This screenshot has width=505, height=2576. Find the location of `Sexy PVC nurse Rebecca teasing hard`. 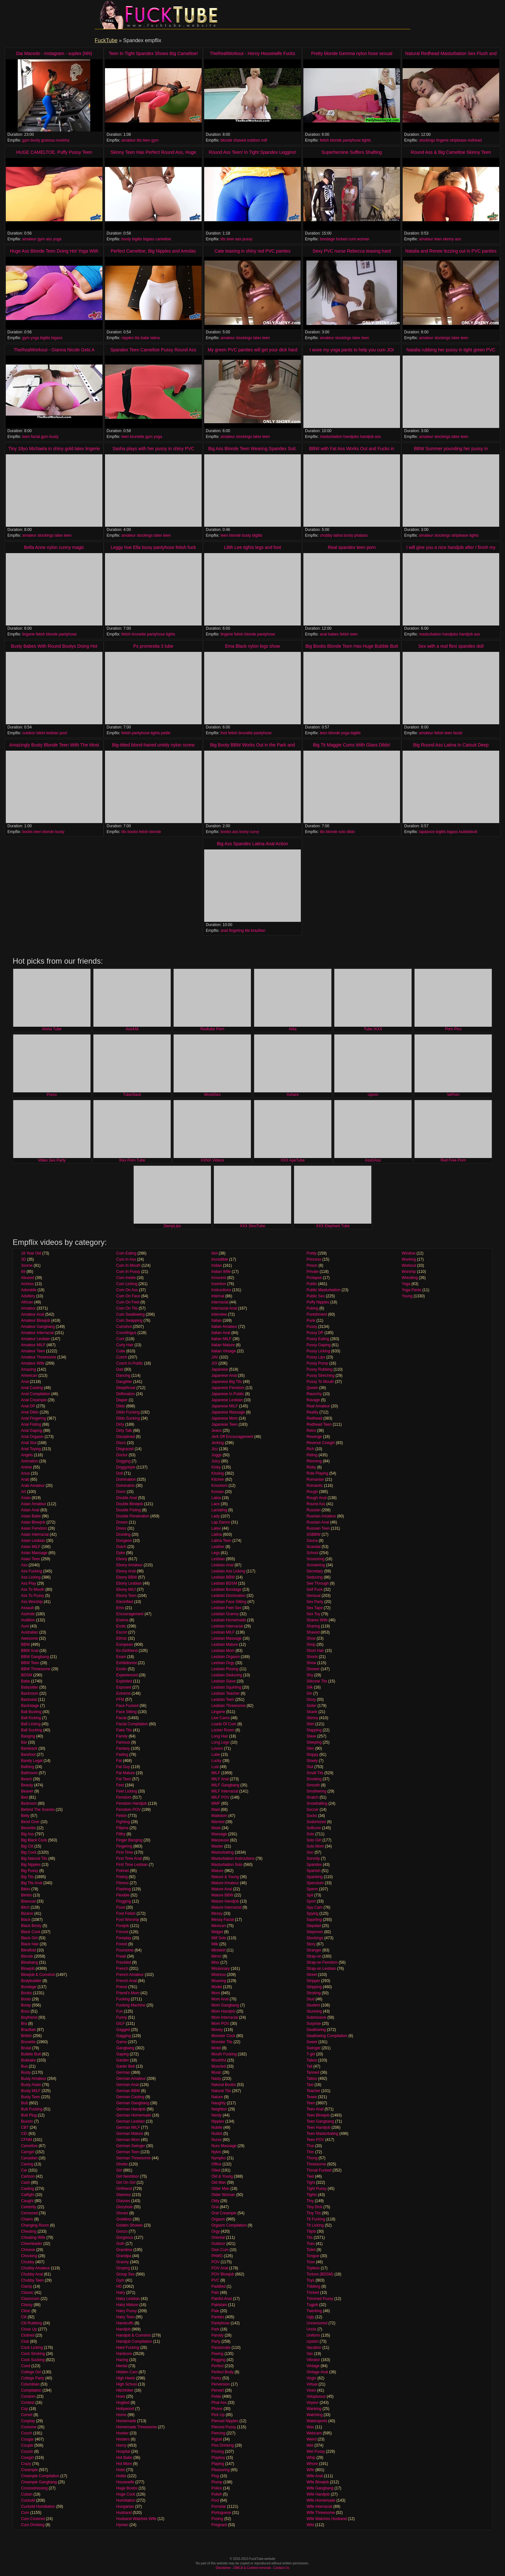

Sexy PVC nurse Rebecca teasing hard is located at coordinates (352, 251).